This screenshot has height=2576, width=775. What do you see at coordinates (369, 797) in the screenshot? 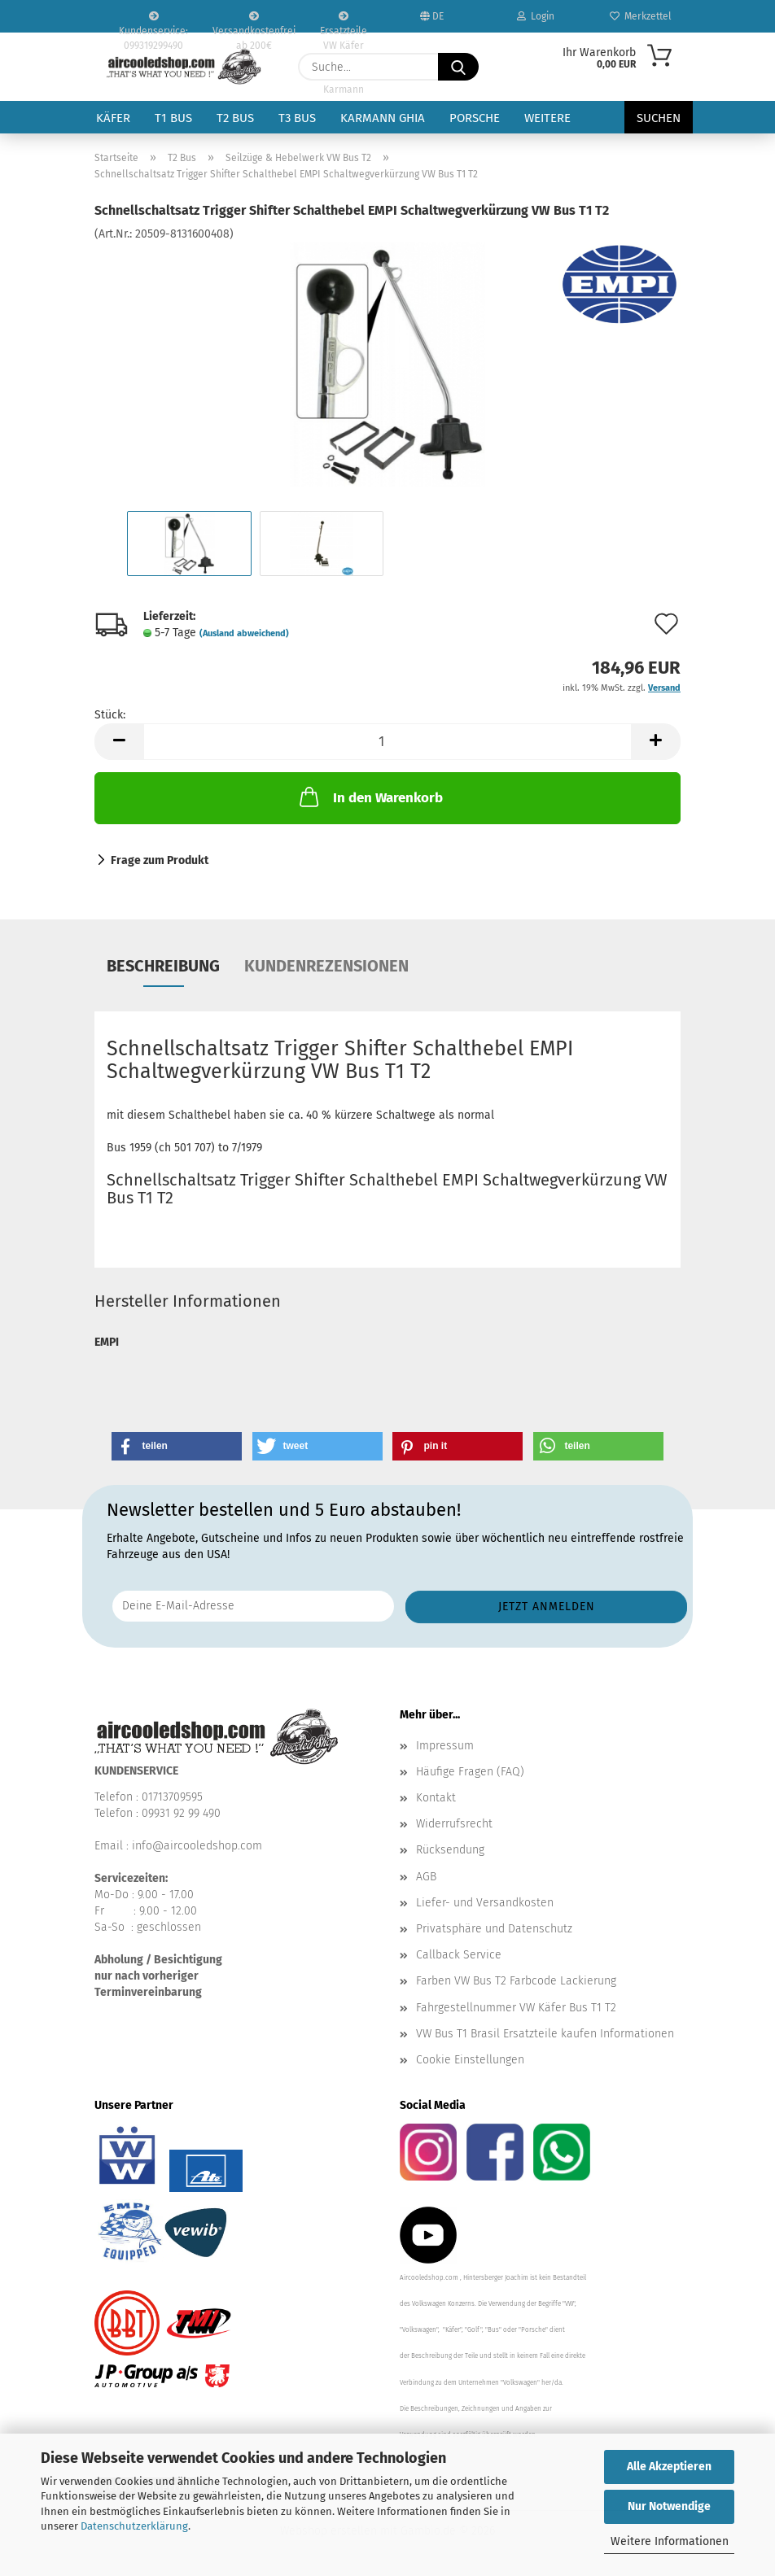
I see `In den Warenkorb` at bounding box center [369, 797].